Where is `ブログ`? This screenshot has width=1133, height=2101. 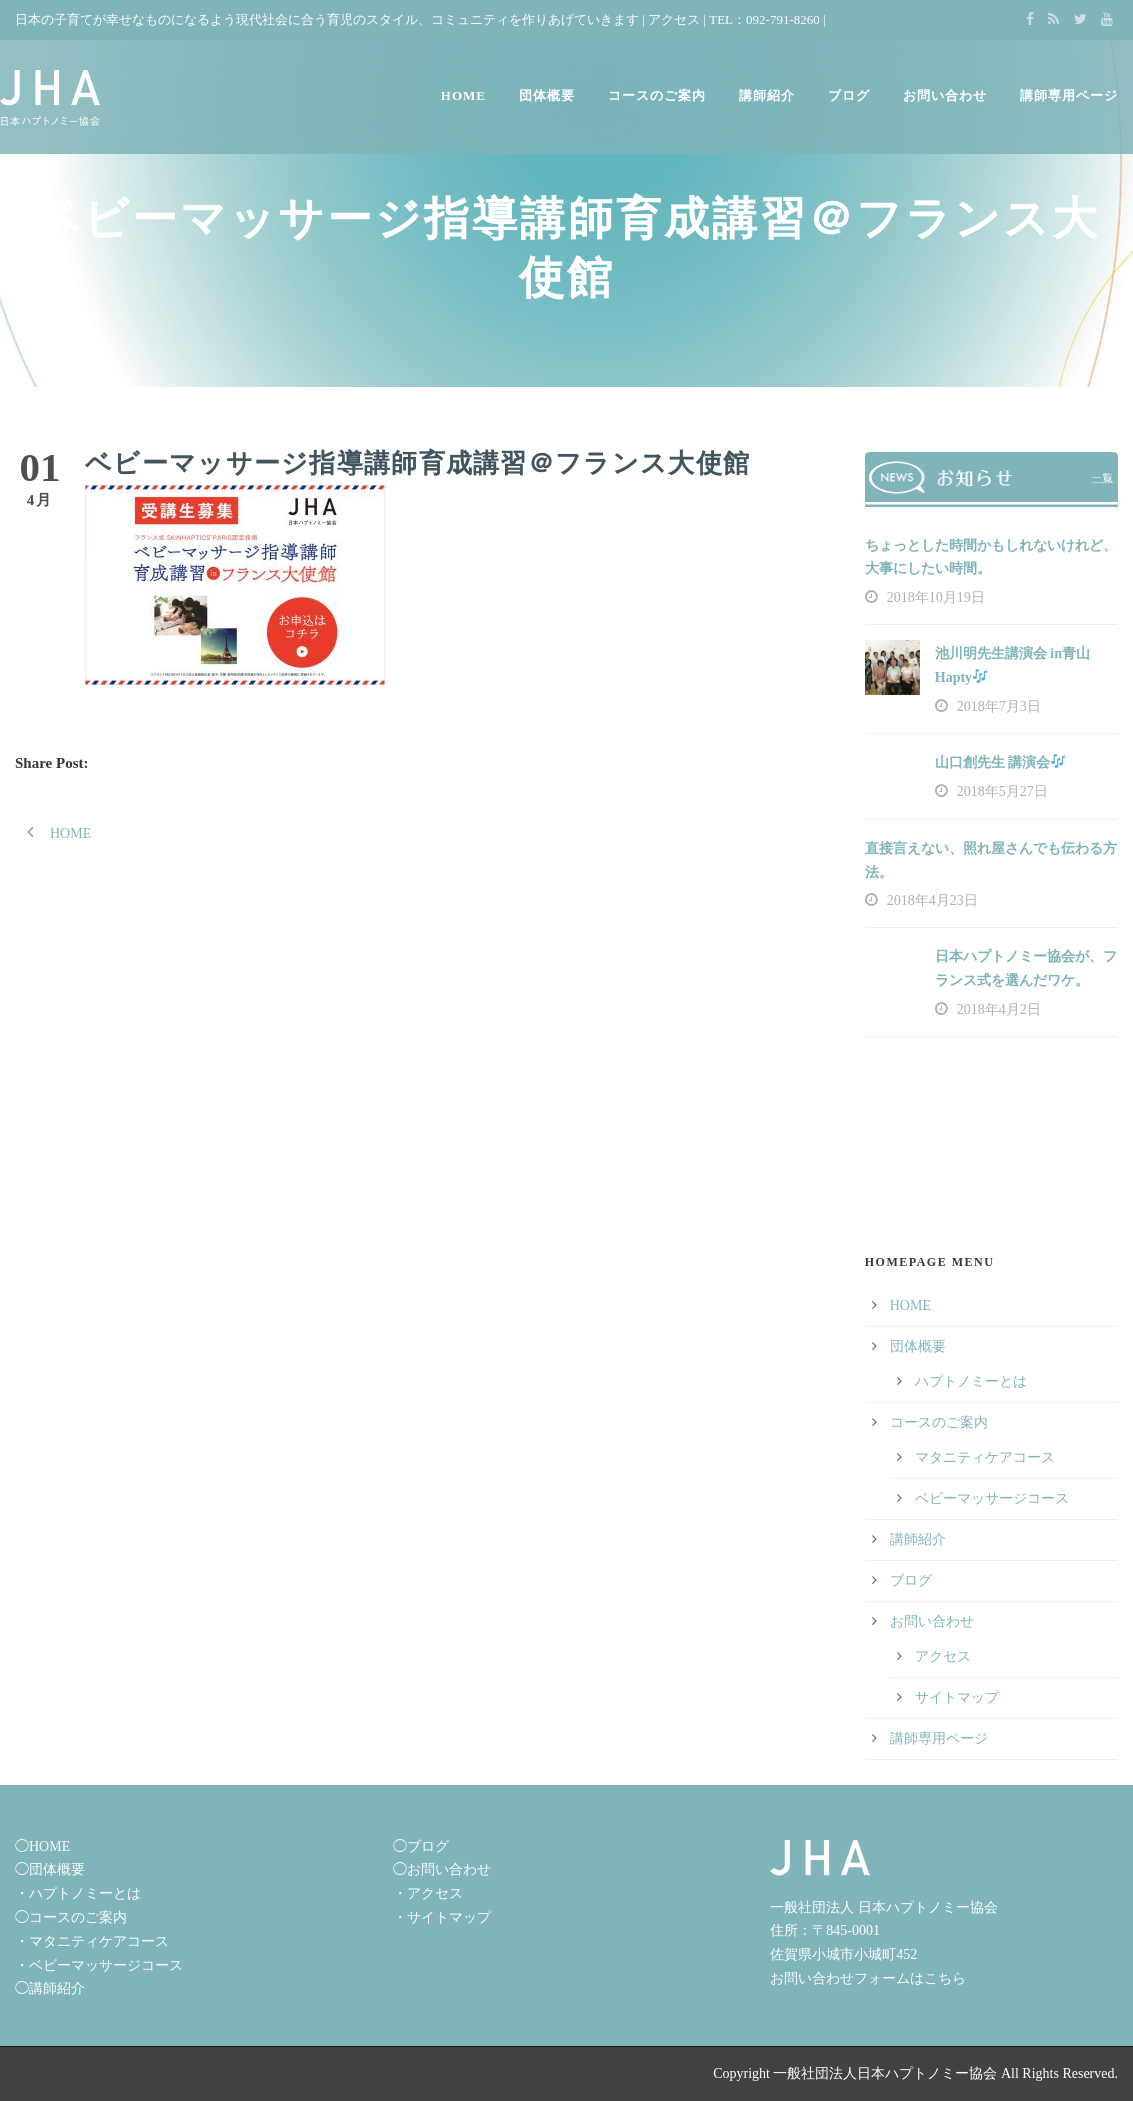 ブログ is located at coordinates (849, 95).